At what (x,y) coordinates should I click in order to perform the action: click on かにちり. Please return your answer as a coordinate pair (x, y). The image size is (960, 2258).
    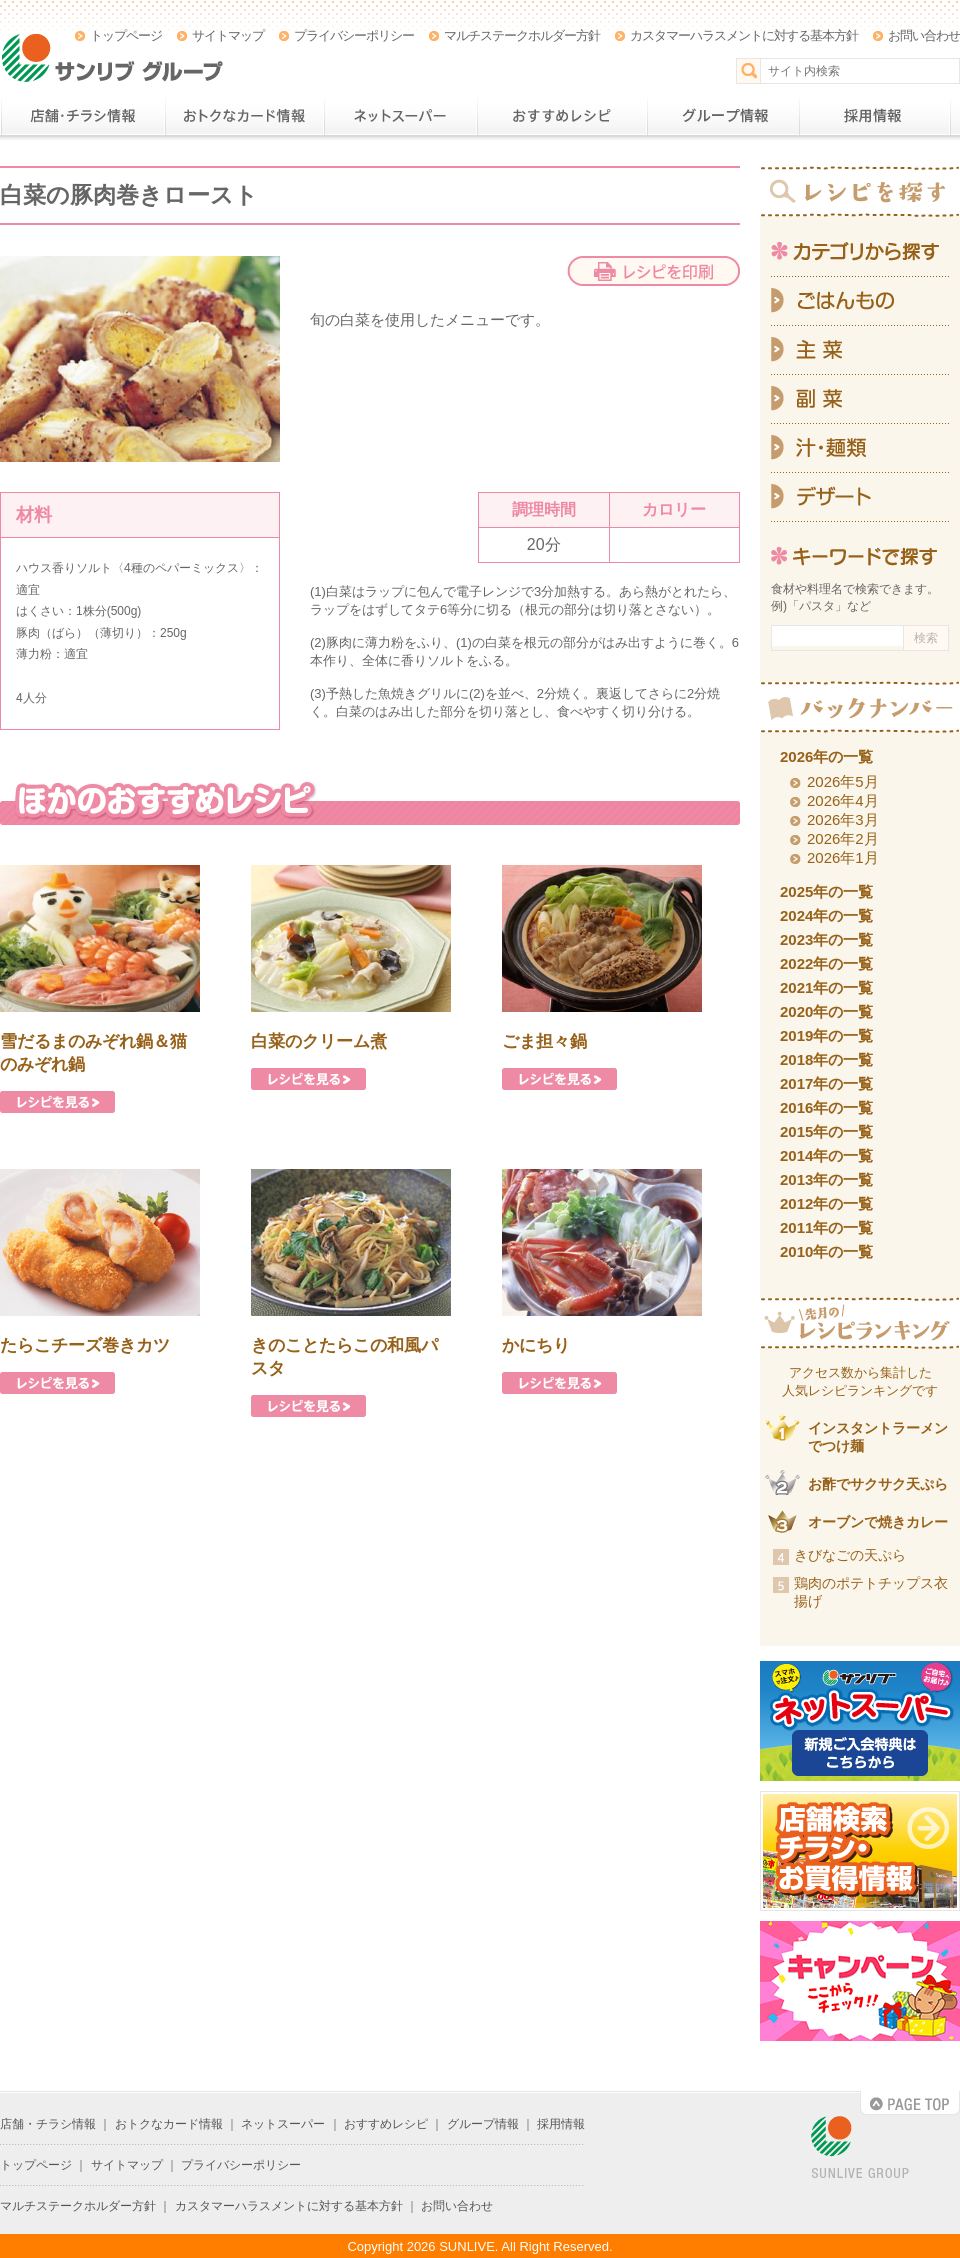
    Looking at the image, I should click on (536, 1345).